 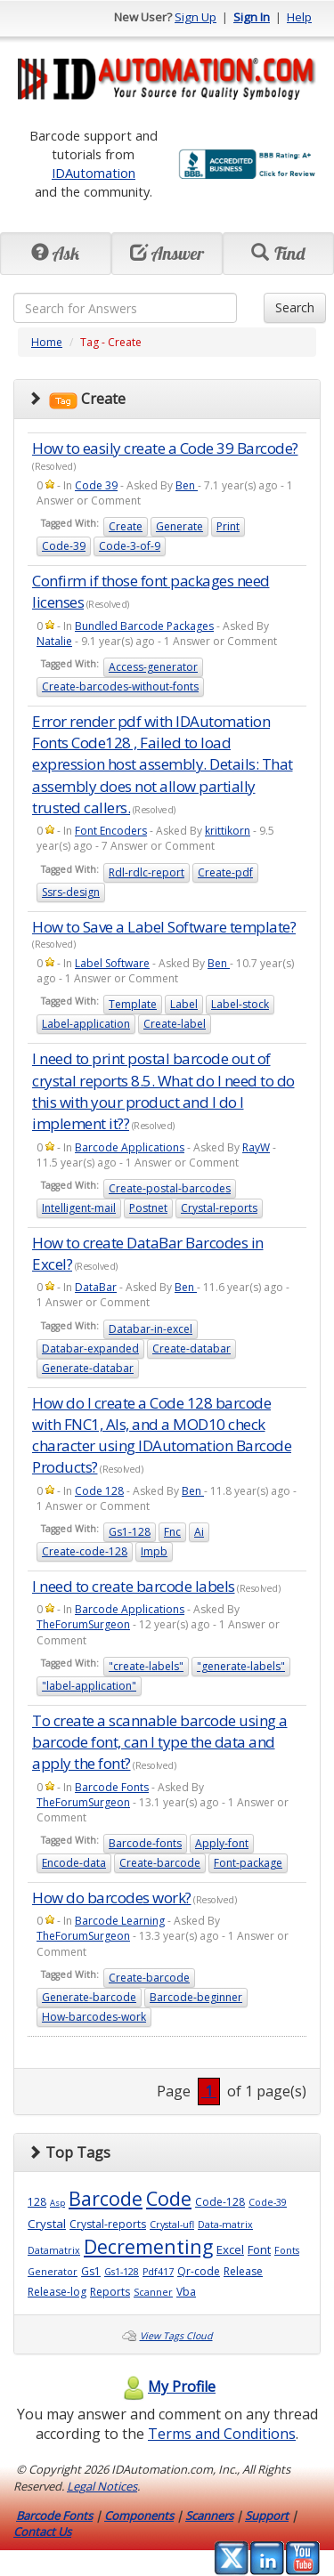 I want to click on Create-label, so click(x=174, y=1023).